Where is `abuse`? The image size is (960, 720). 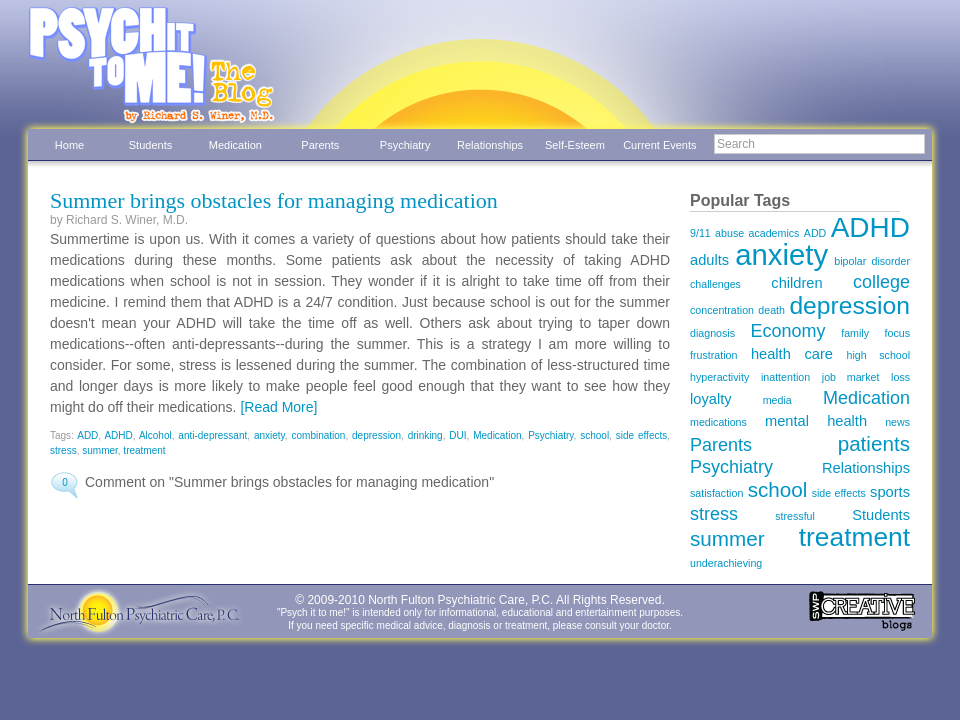
abuse is located at coordinates (729, 233).